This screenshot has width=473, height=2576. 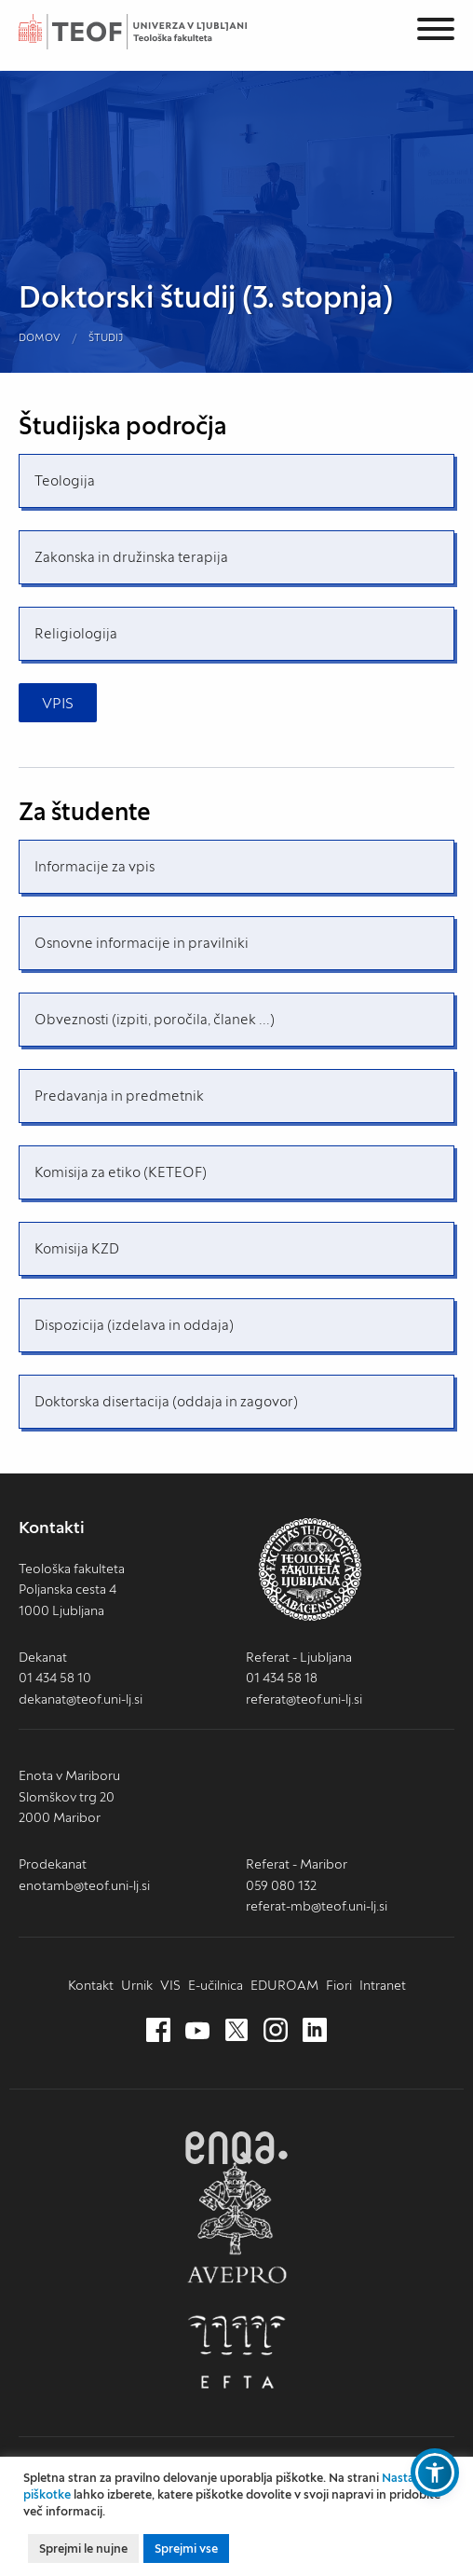 What do you see at coordinates (154, 32) in the screenshot?
I see `Teološka fakulteta` at bounding box center [154, 32].